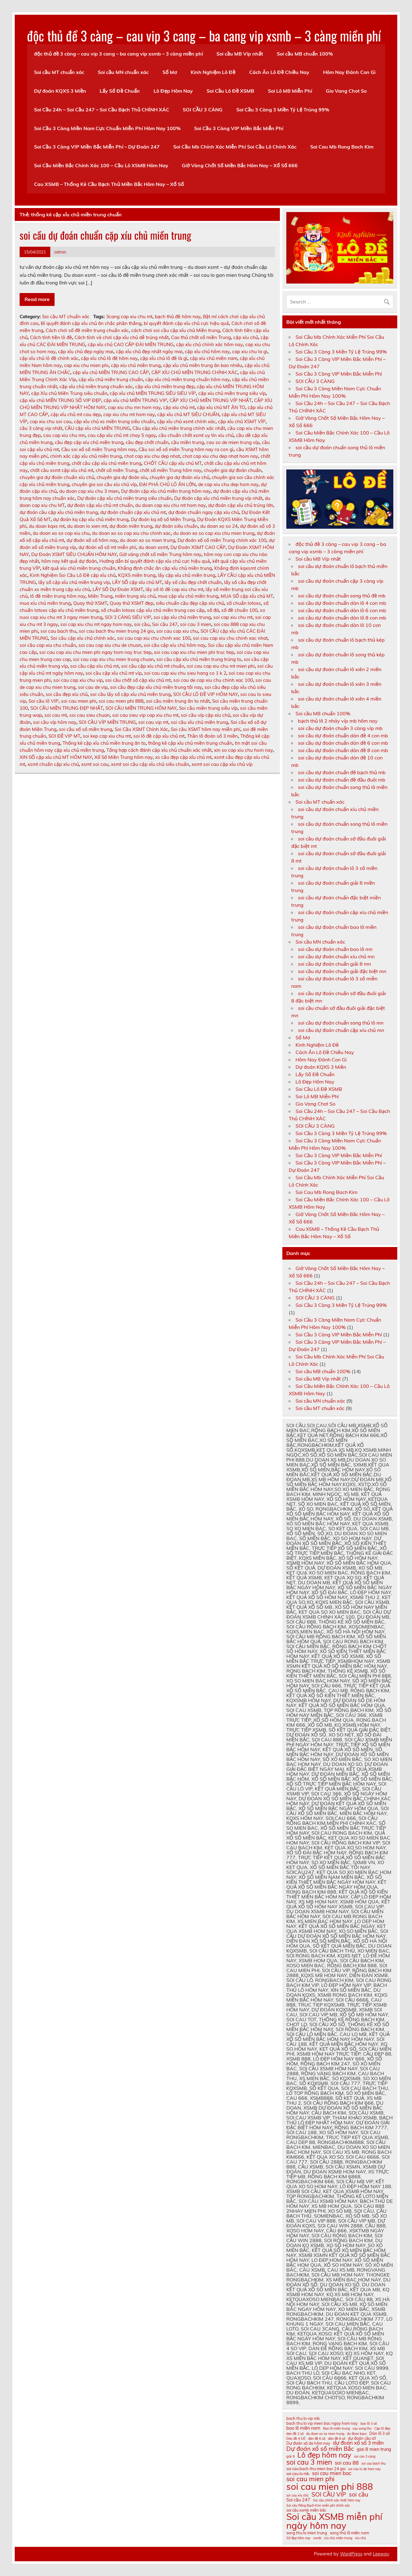 The image size is (412, 2576). Describe the element at coordinates (156, 687) in the screenshot. I see `soi cầu đẹp cặp xỉu chủ miền trung tối nay` at that location.